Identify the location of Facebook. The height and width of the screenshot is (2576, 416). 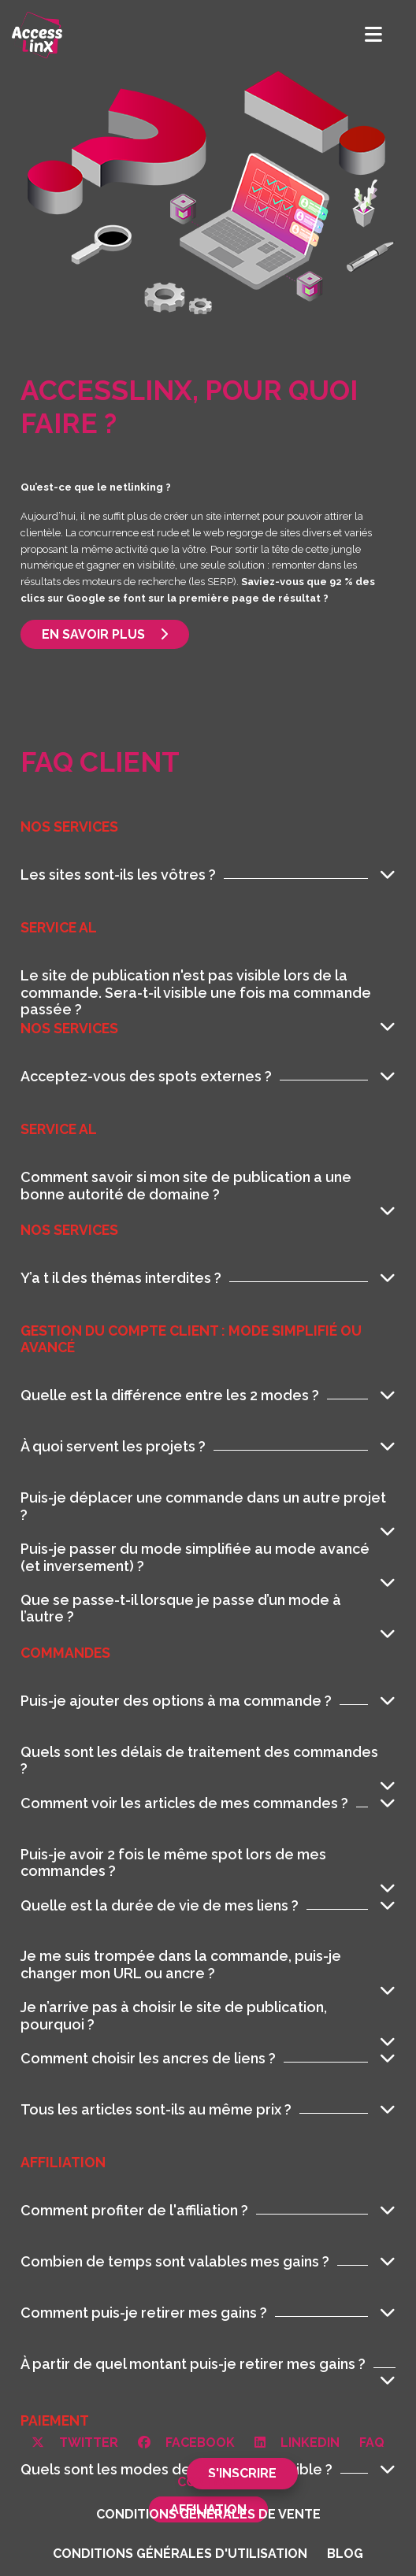
(186, 2442).